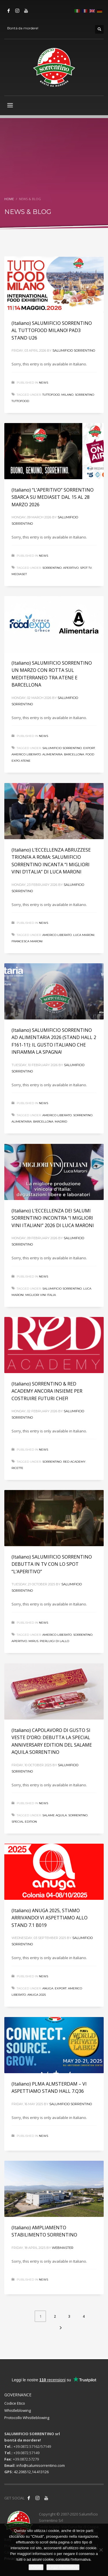  I want to click on Whistleblowing, so click(17, 2410).